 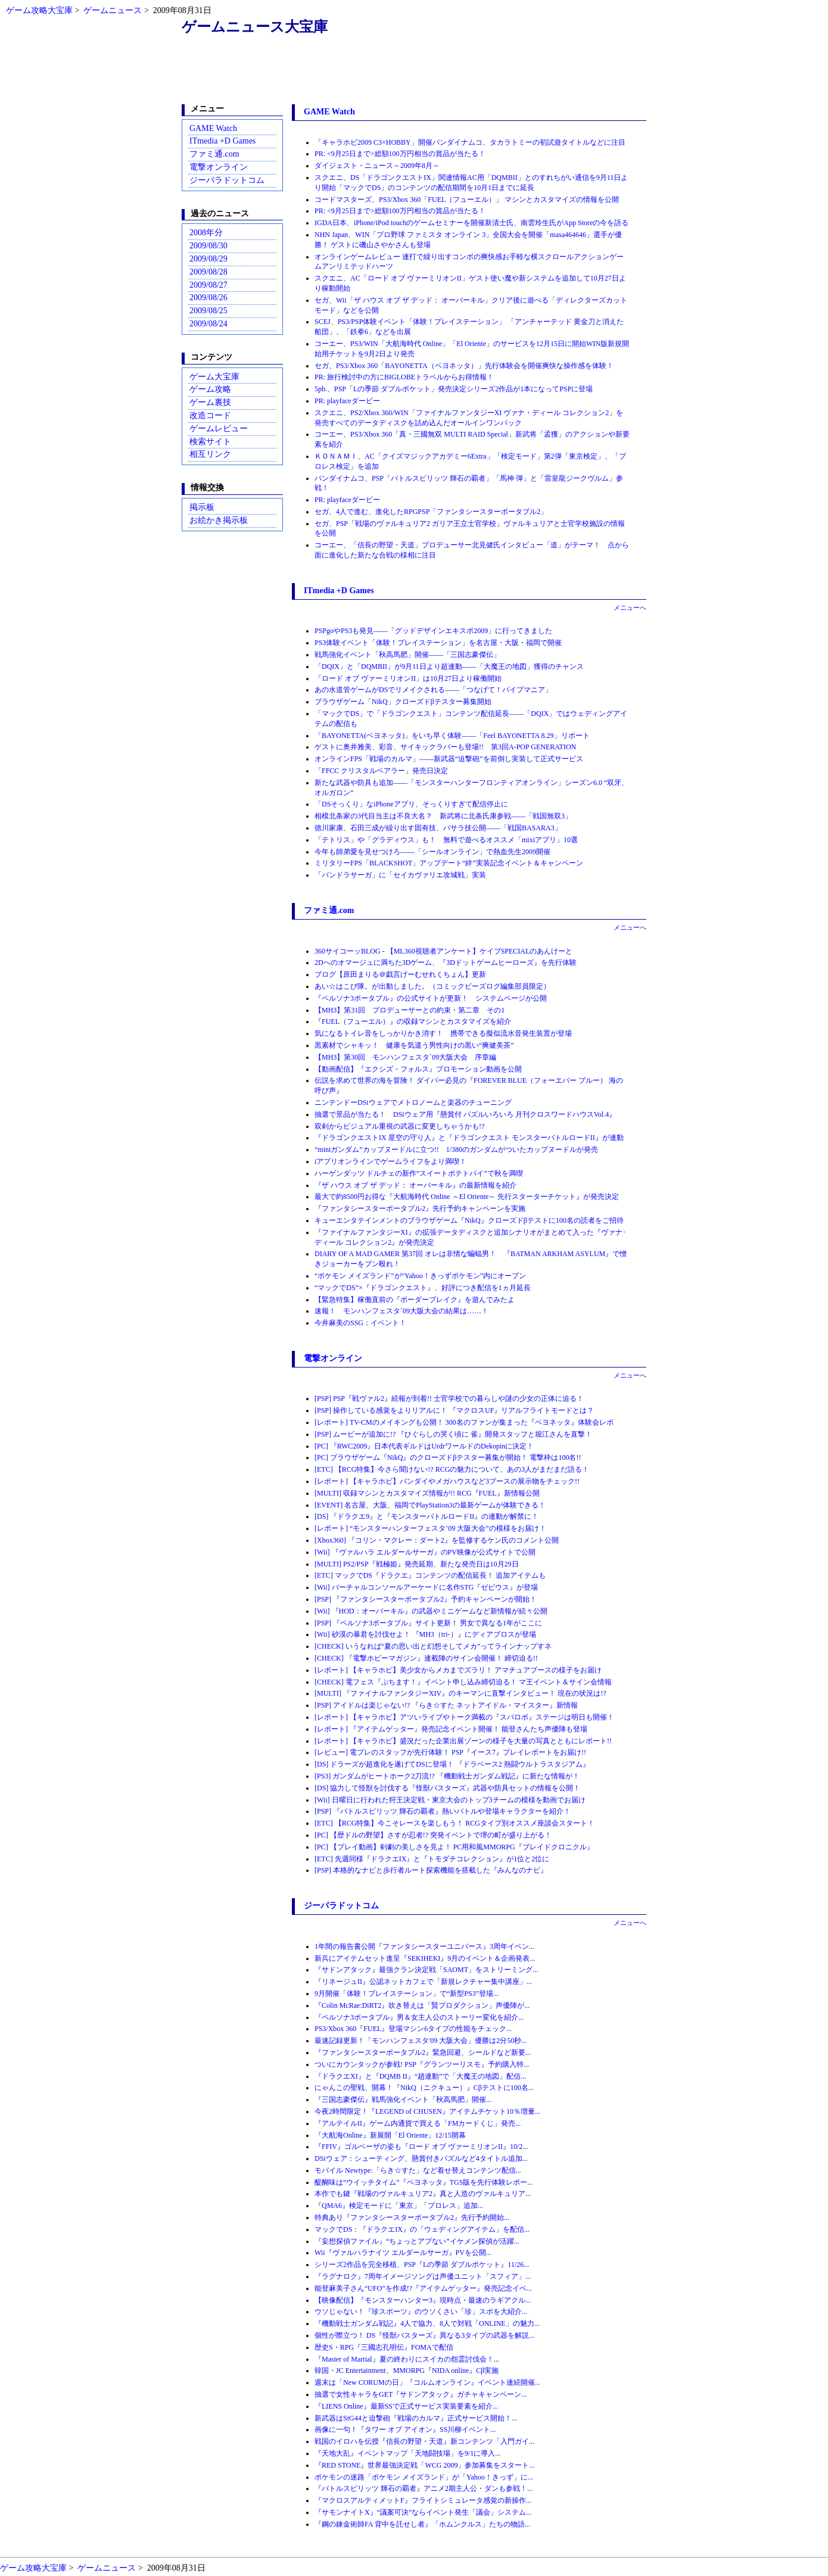 What do you see at coordinates (410, 1010) in the screenshot?
I see `【MH3】第31回 プロデューサーとの約束・第二章 その1` at bounding box center [410, 1010].